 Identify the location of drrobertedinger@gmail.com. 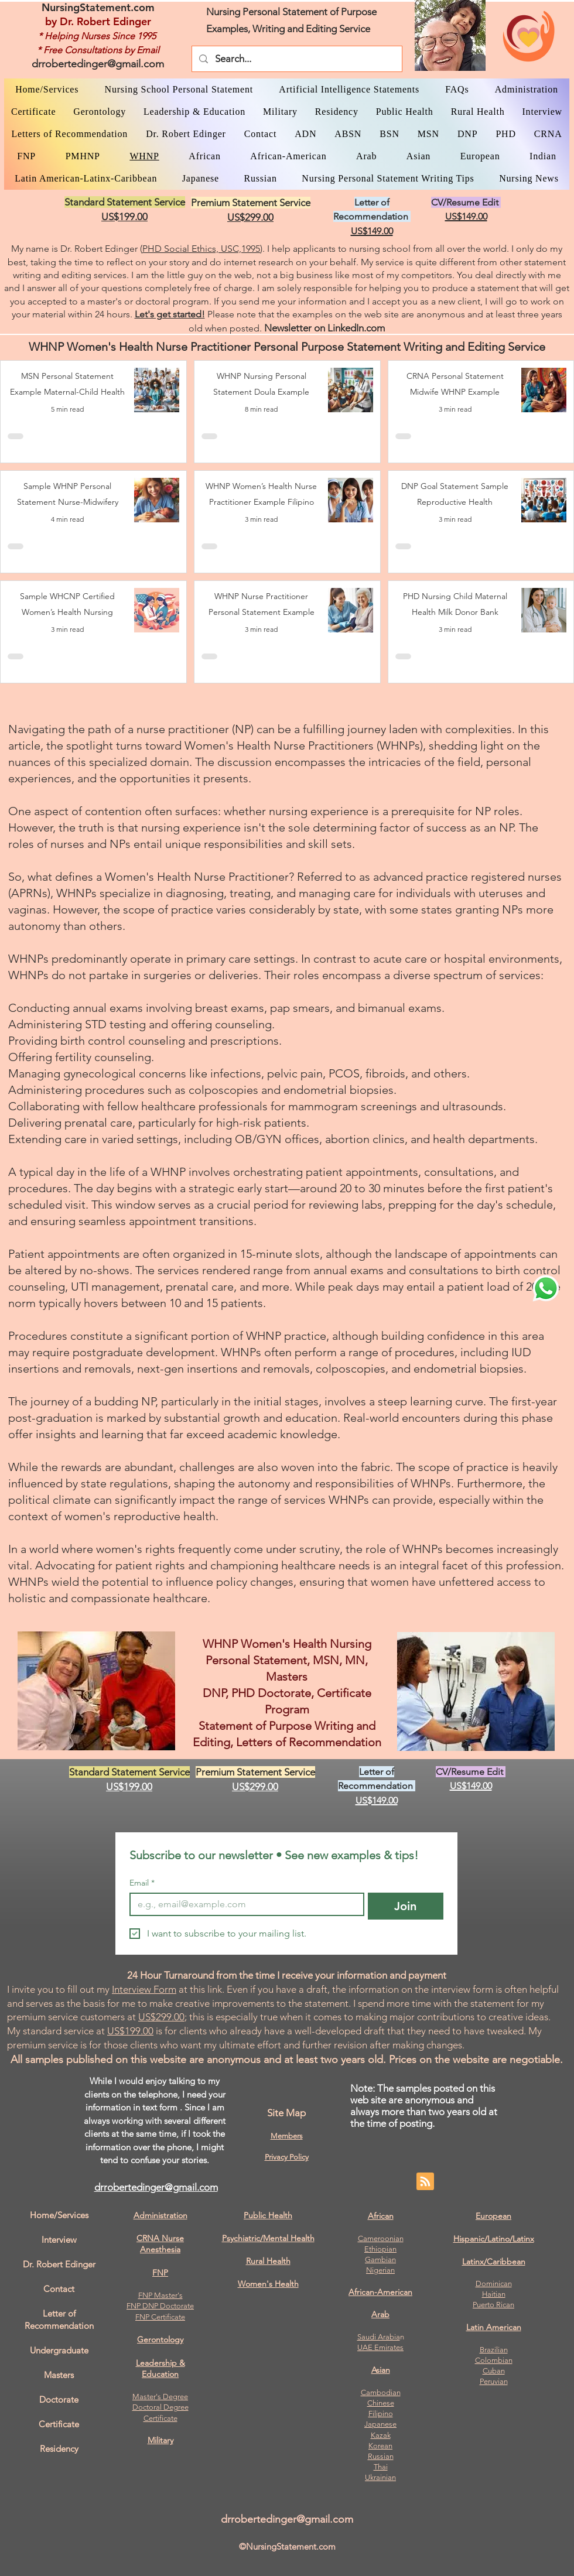
(98, 63).